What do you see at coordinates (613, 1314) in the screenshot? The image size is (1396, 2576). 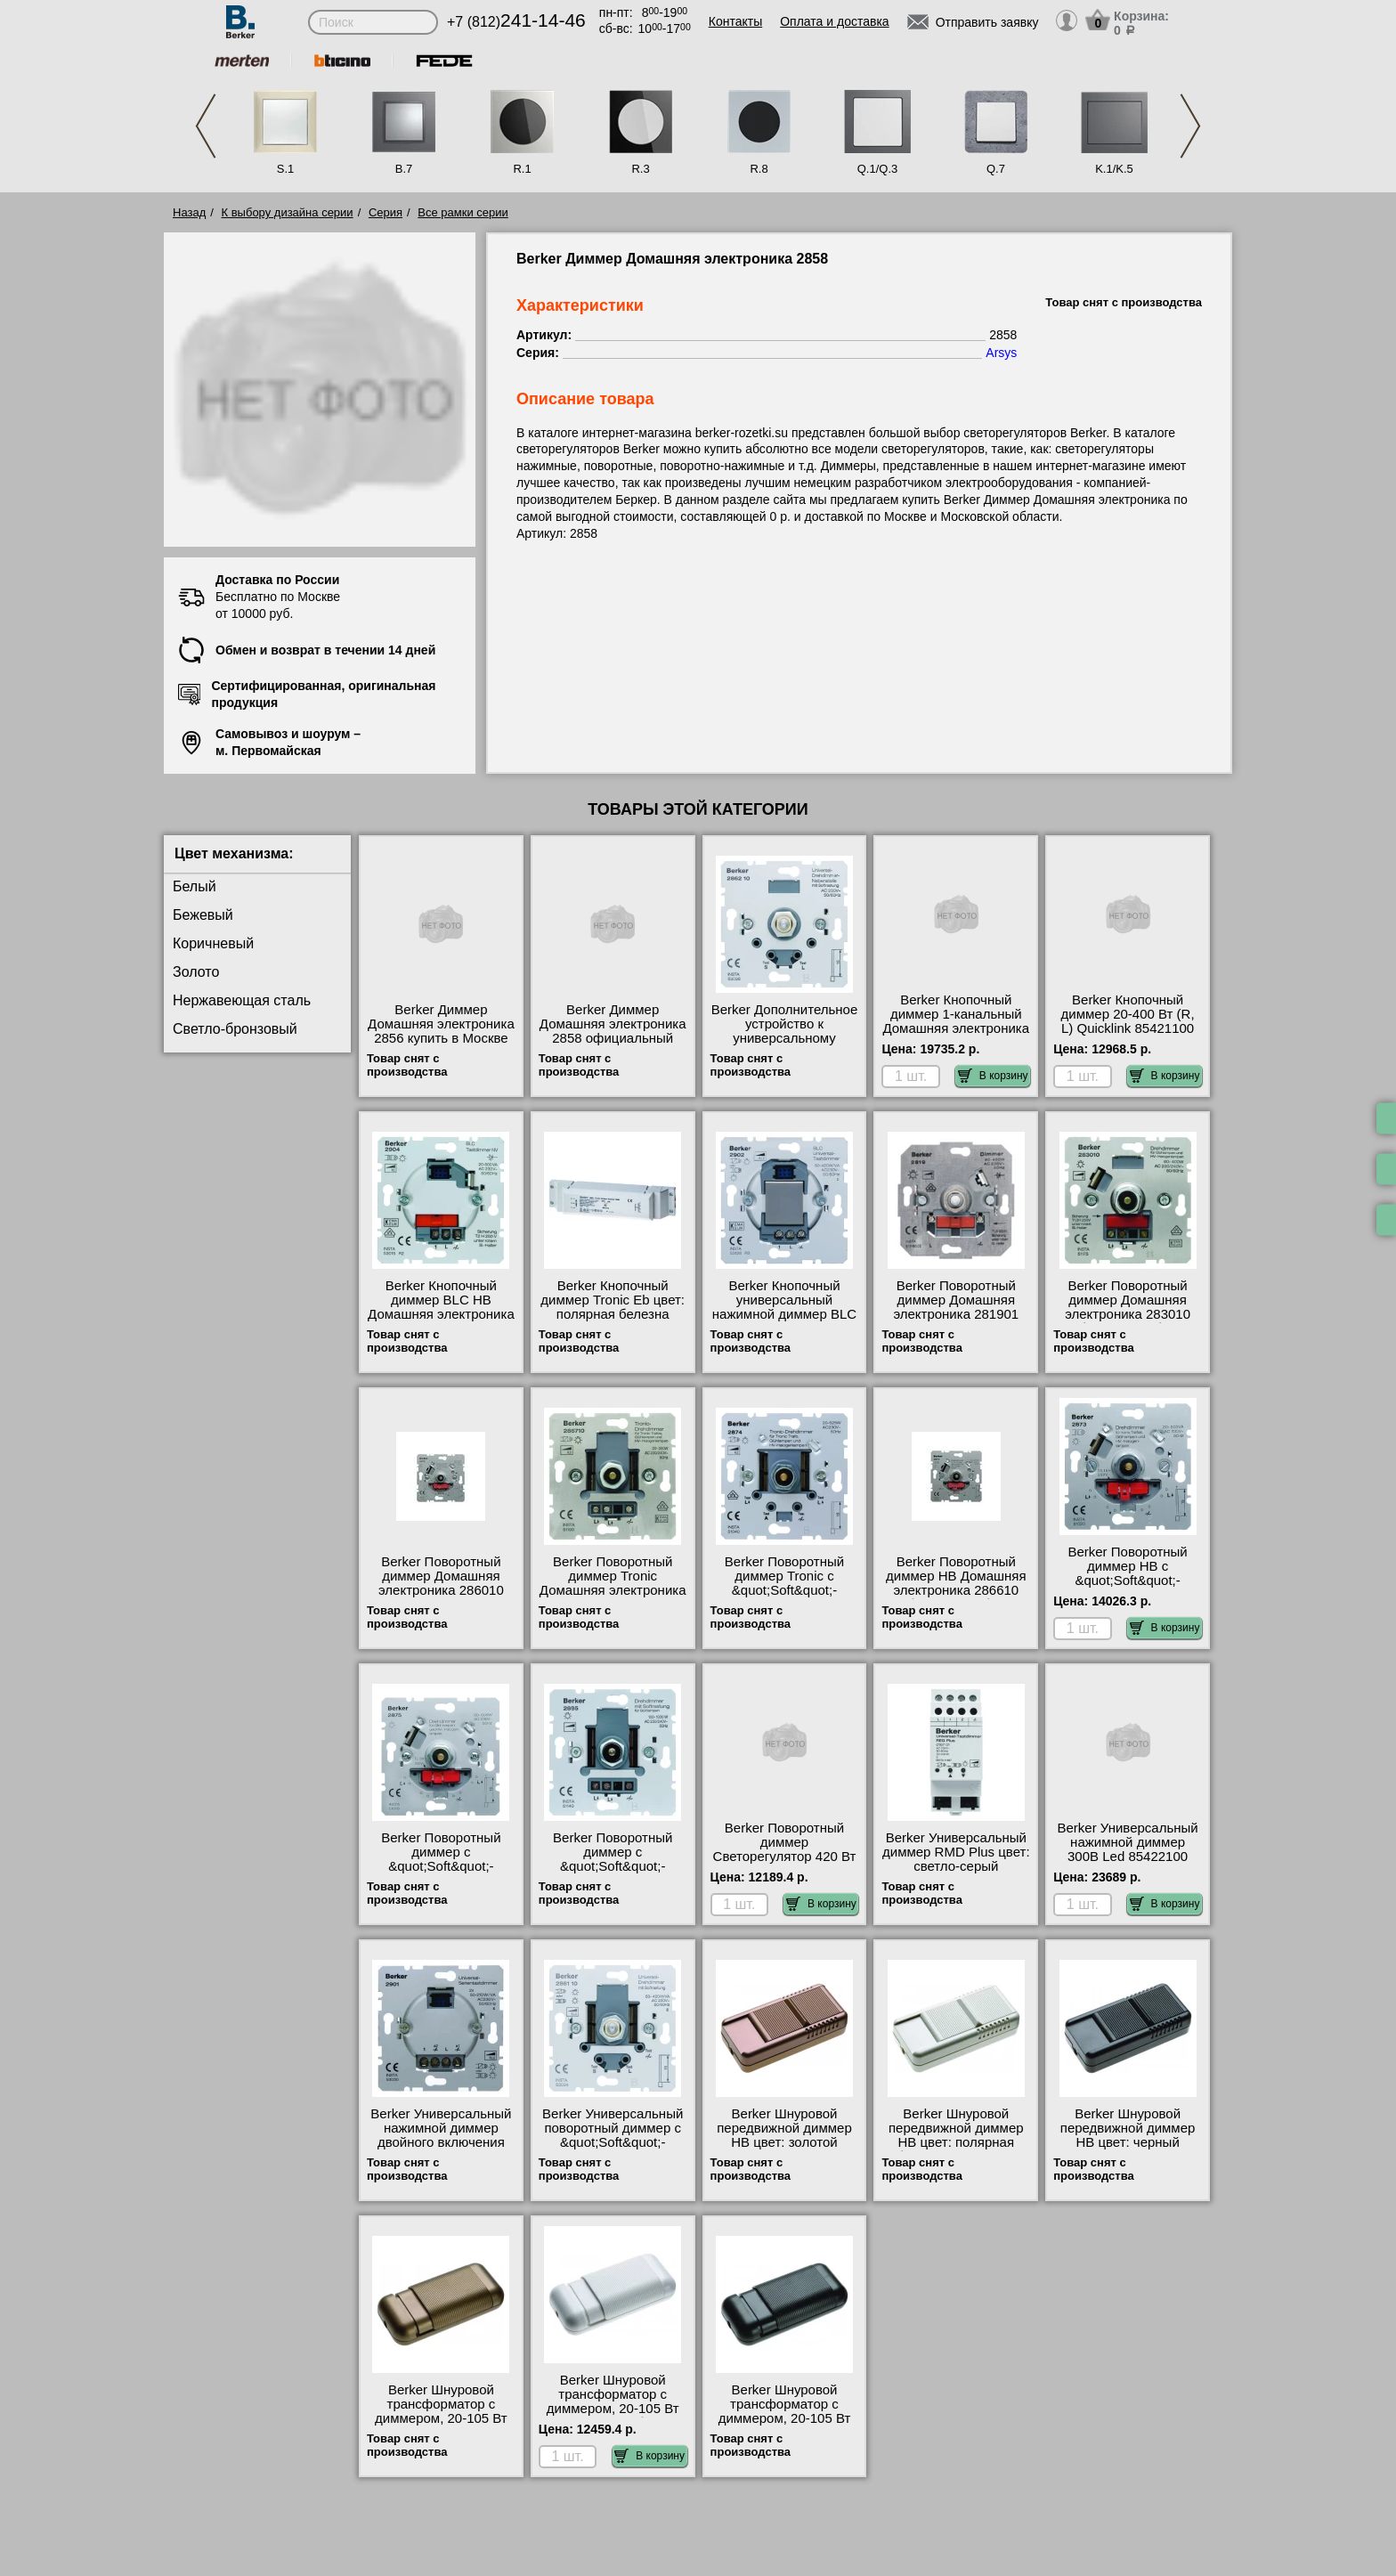 I see `Berker Кнопочный диммер Tronic Eb цвет: полярная белезна Домашняя электроника 2943 МСК` at bounding box center [613, 1314].